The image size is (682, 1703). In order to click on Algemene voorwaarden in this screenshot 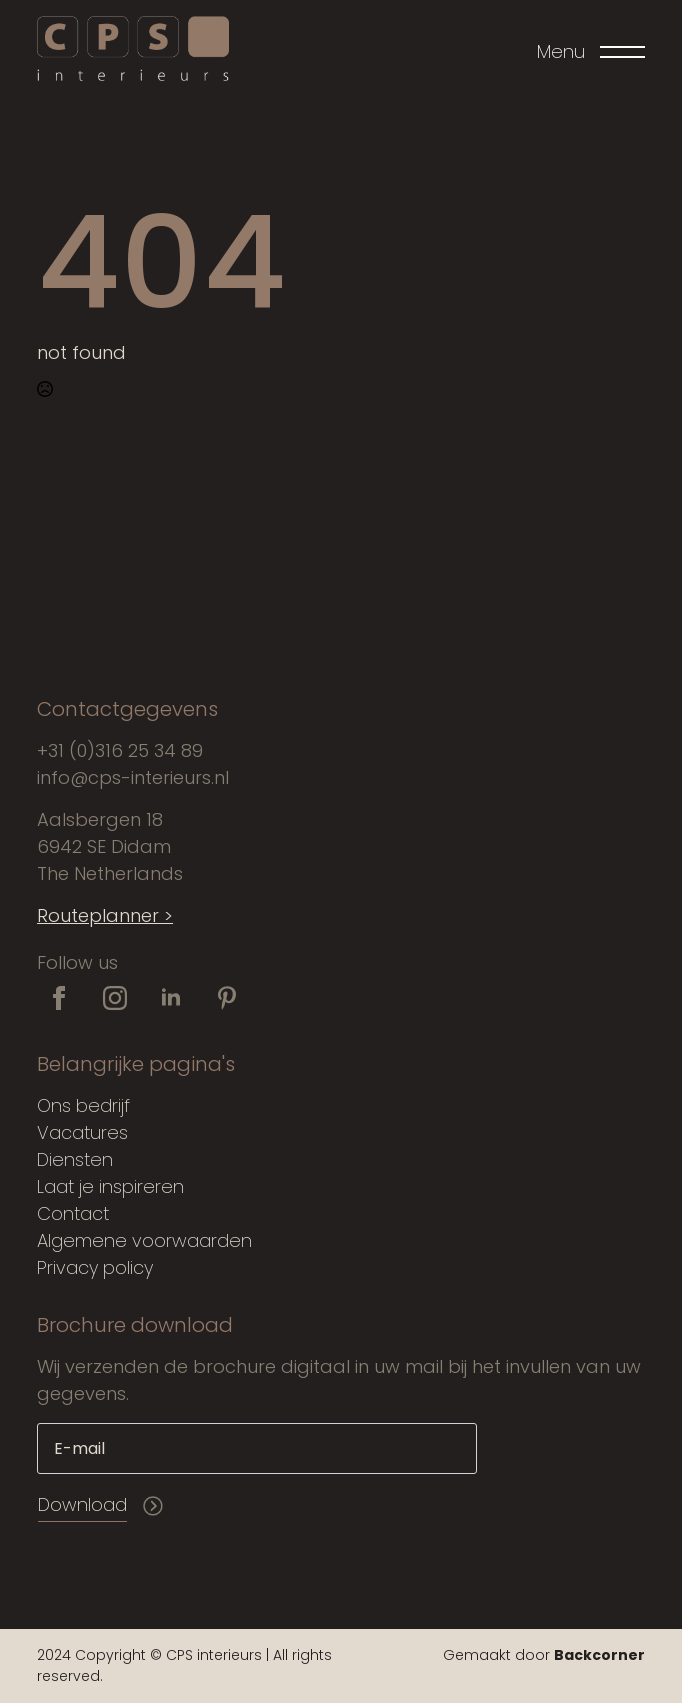, I will do `click(144, 1240)`.